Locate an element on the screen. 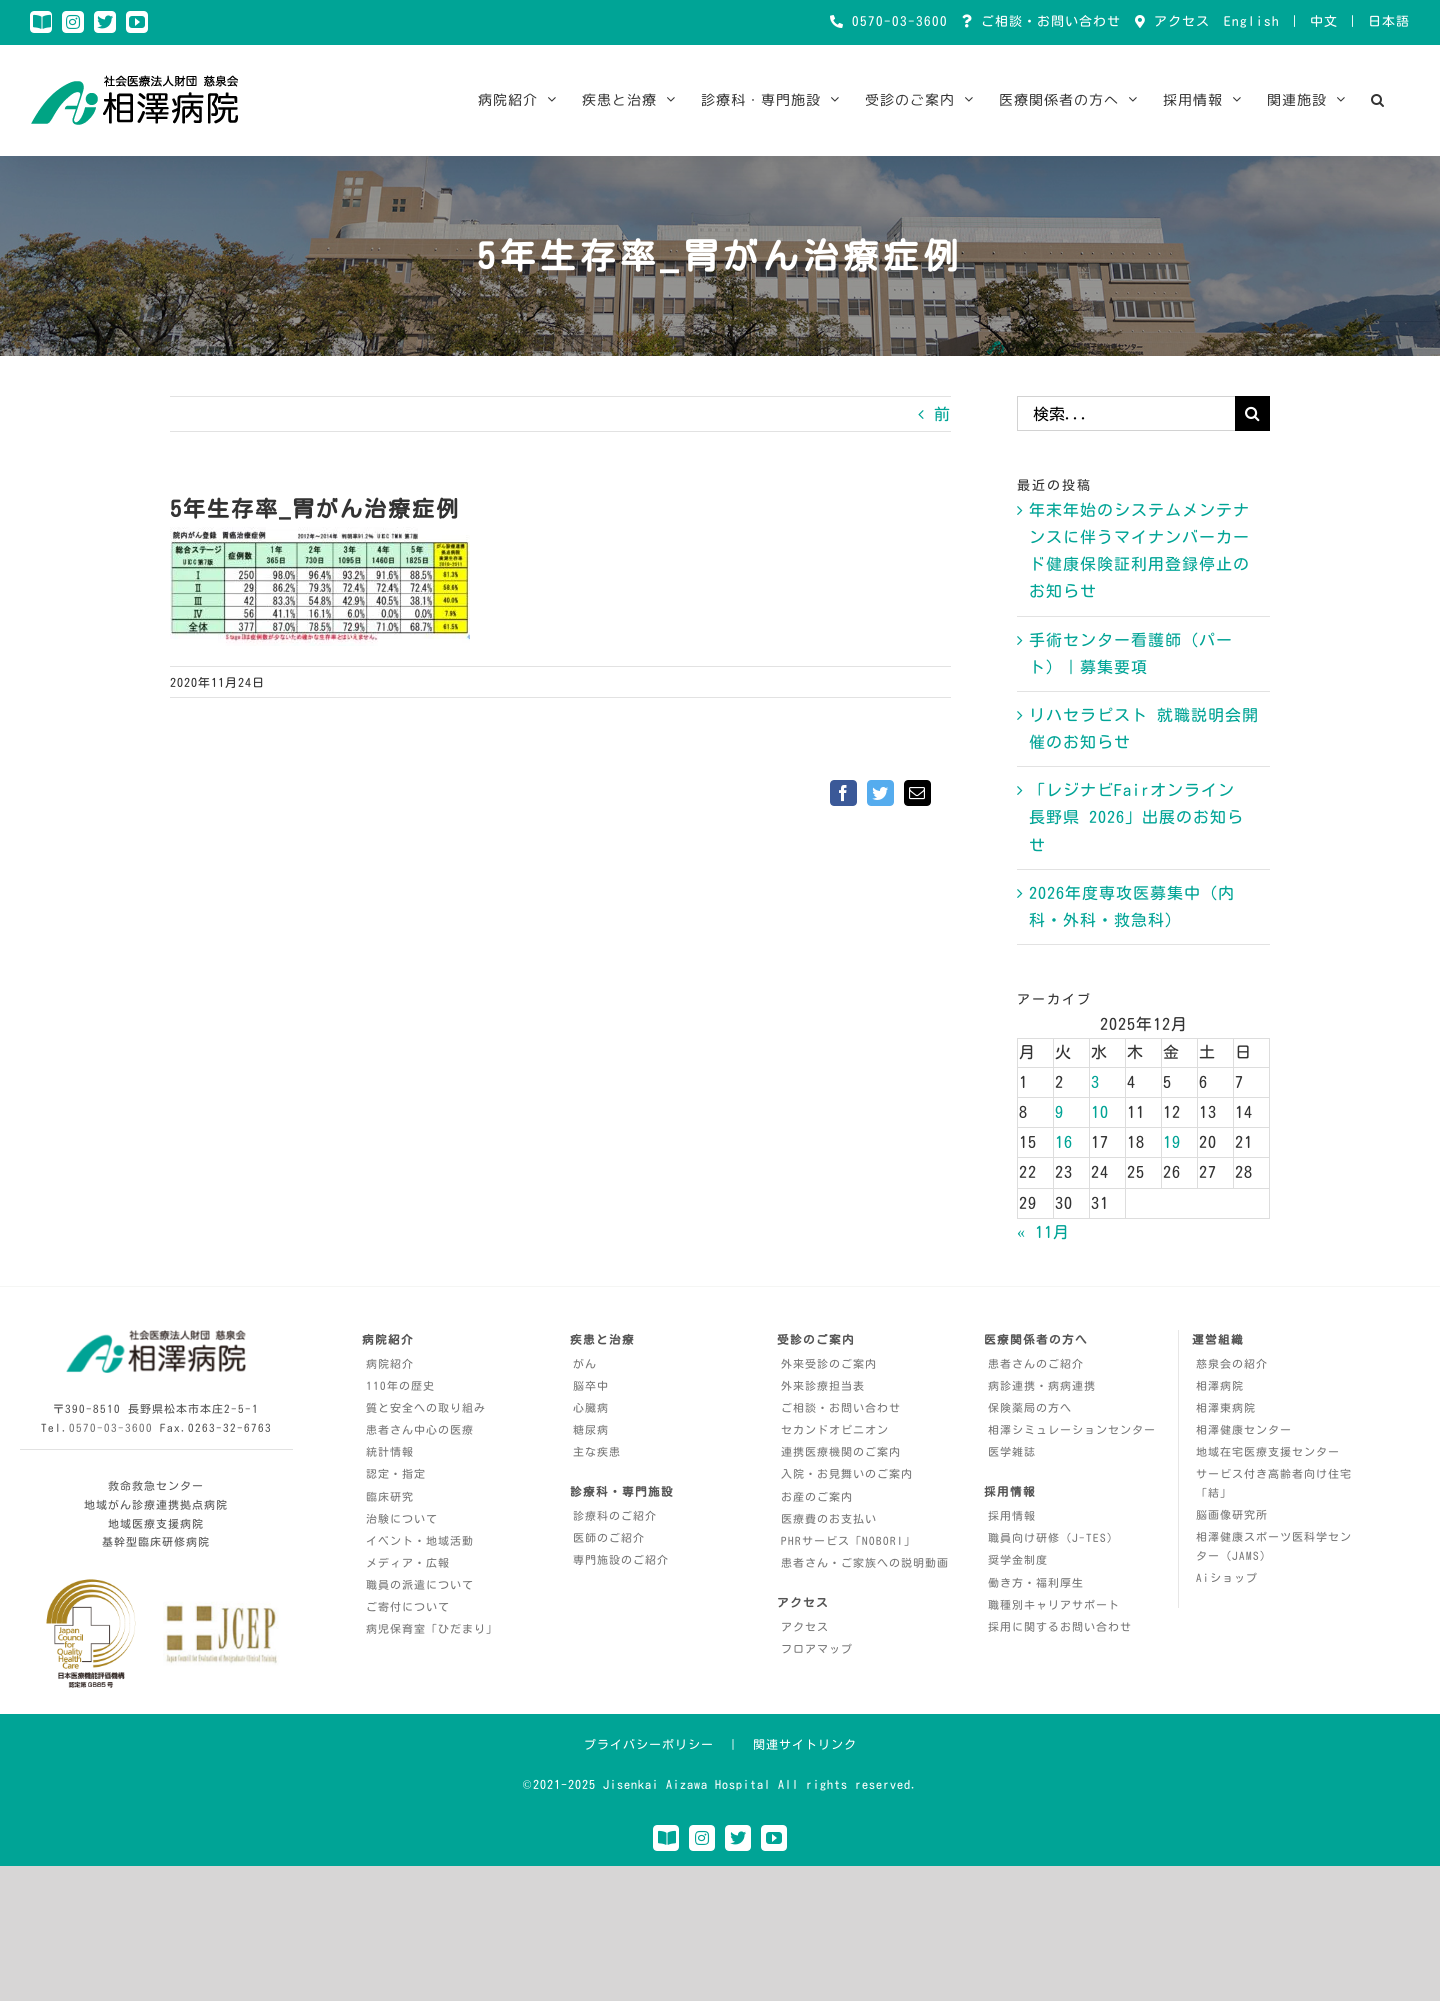  Aiショップ is located at coordinates (1227, 1577).